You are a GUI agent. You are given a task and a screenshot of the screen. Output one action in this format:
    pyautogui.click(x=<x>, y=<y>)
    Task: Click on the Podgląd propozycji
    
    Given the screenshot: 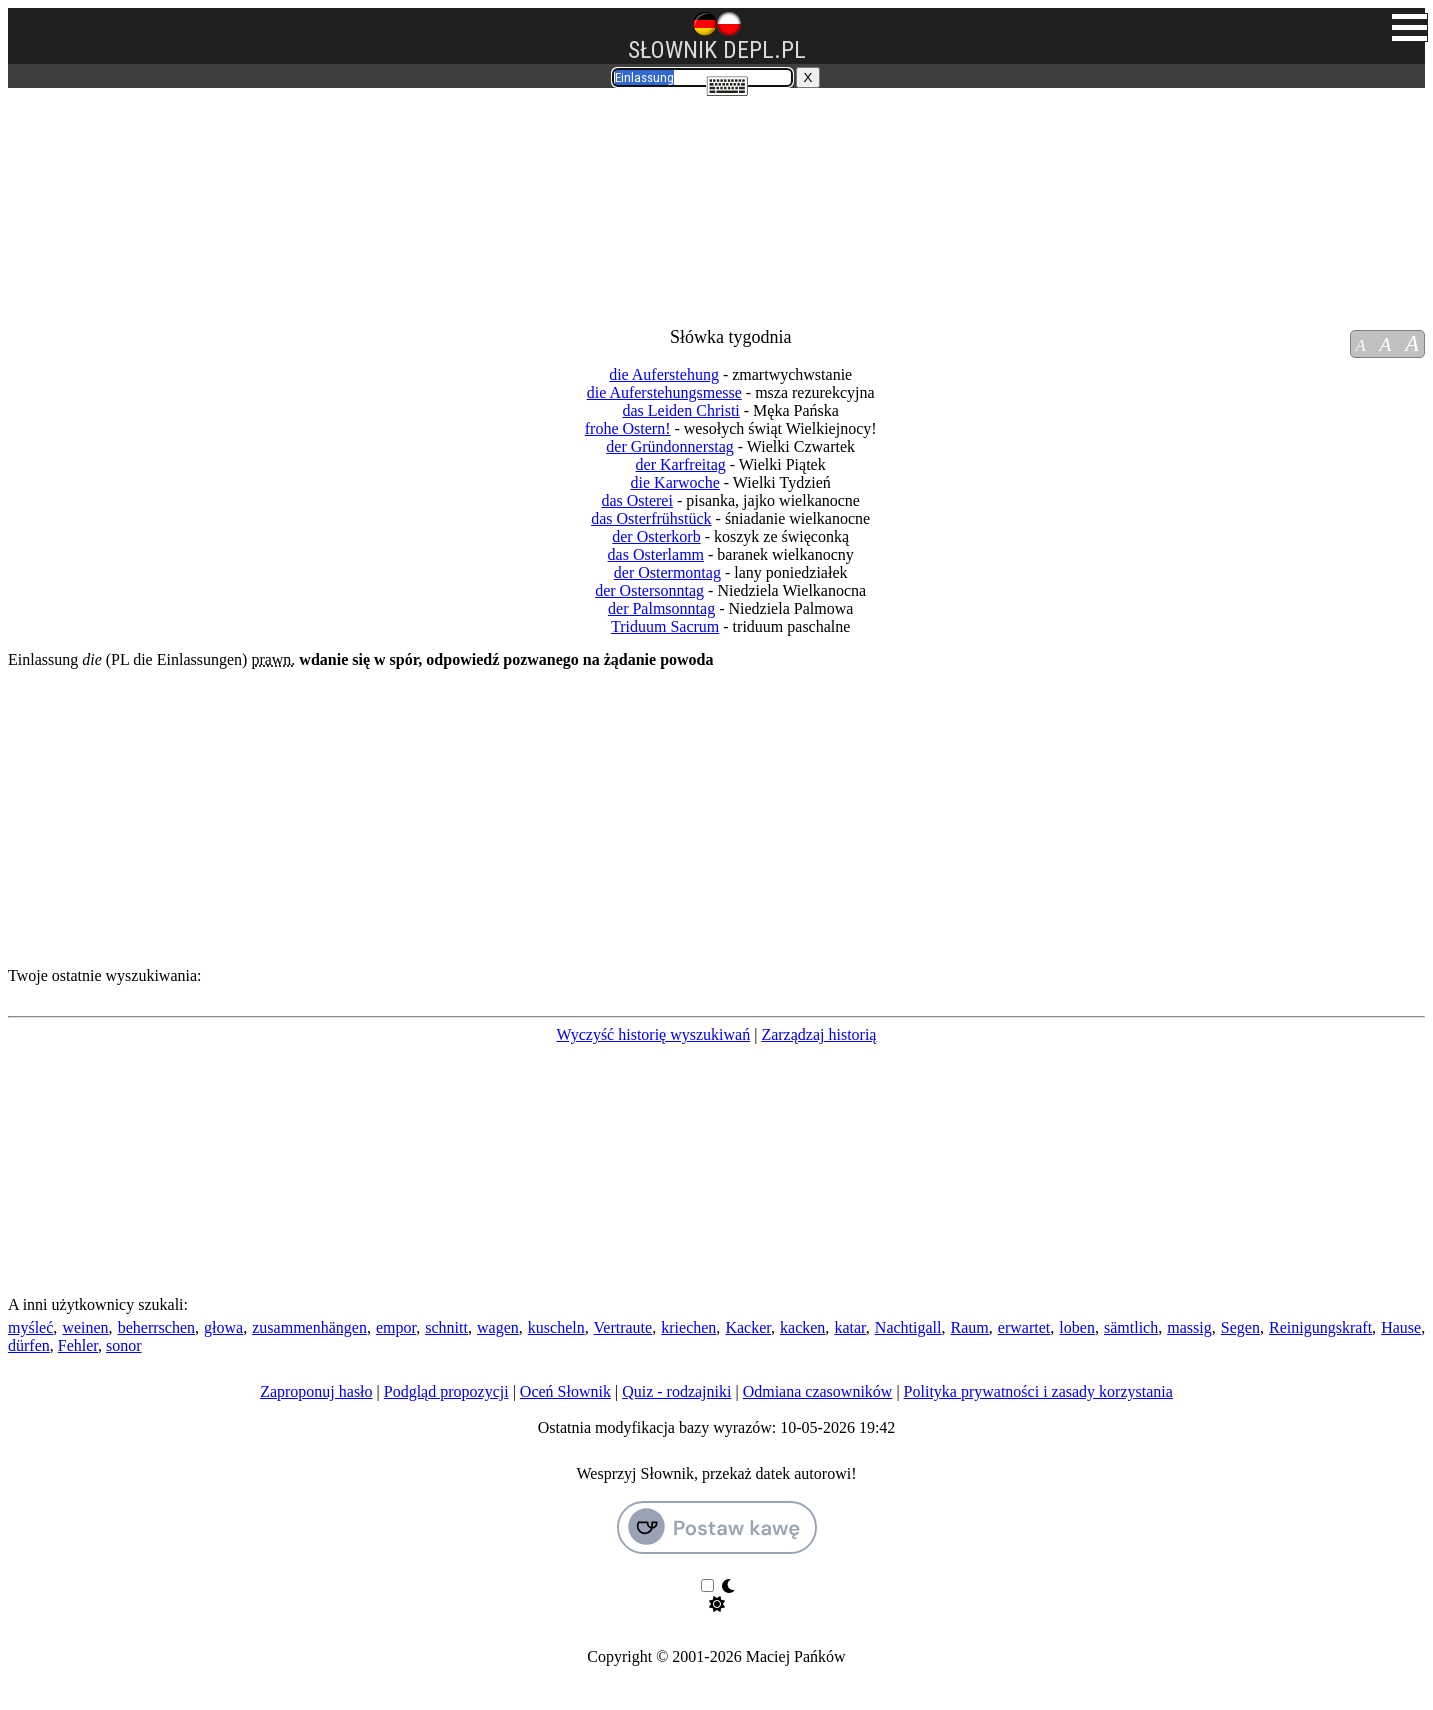 What is the action you would take?
    pyautogui.click(x=446, y=1391)
    